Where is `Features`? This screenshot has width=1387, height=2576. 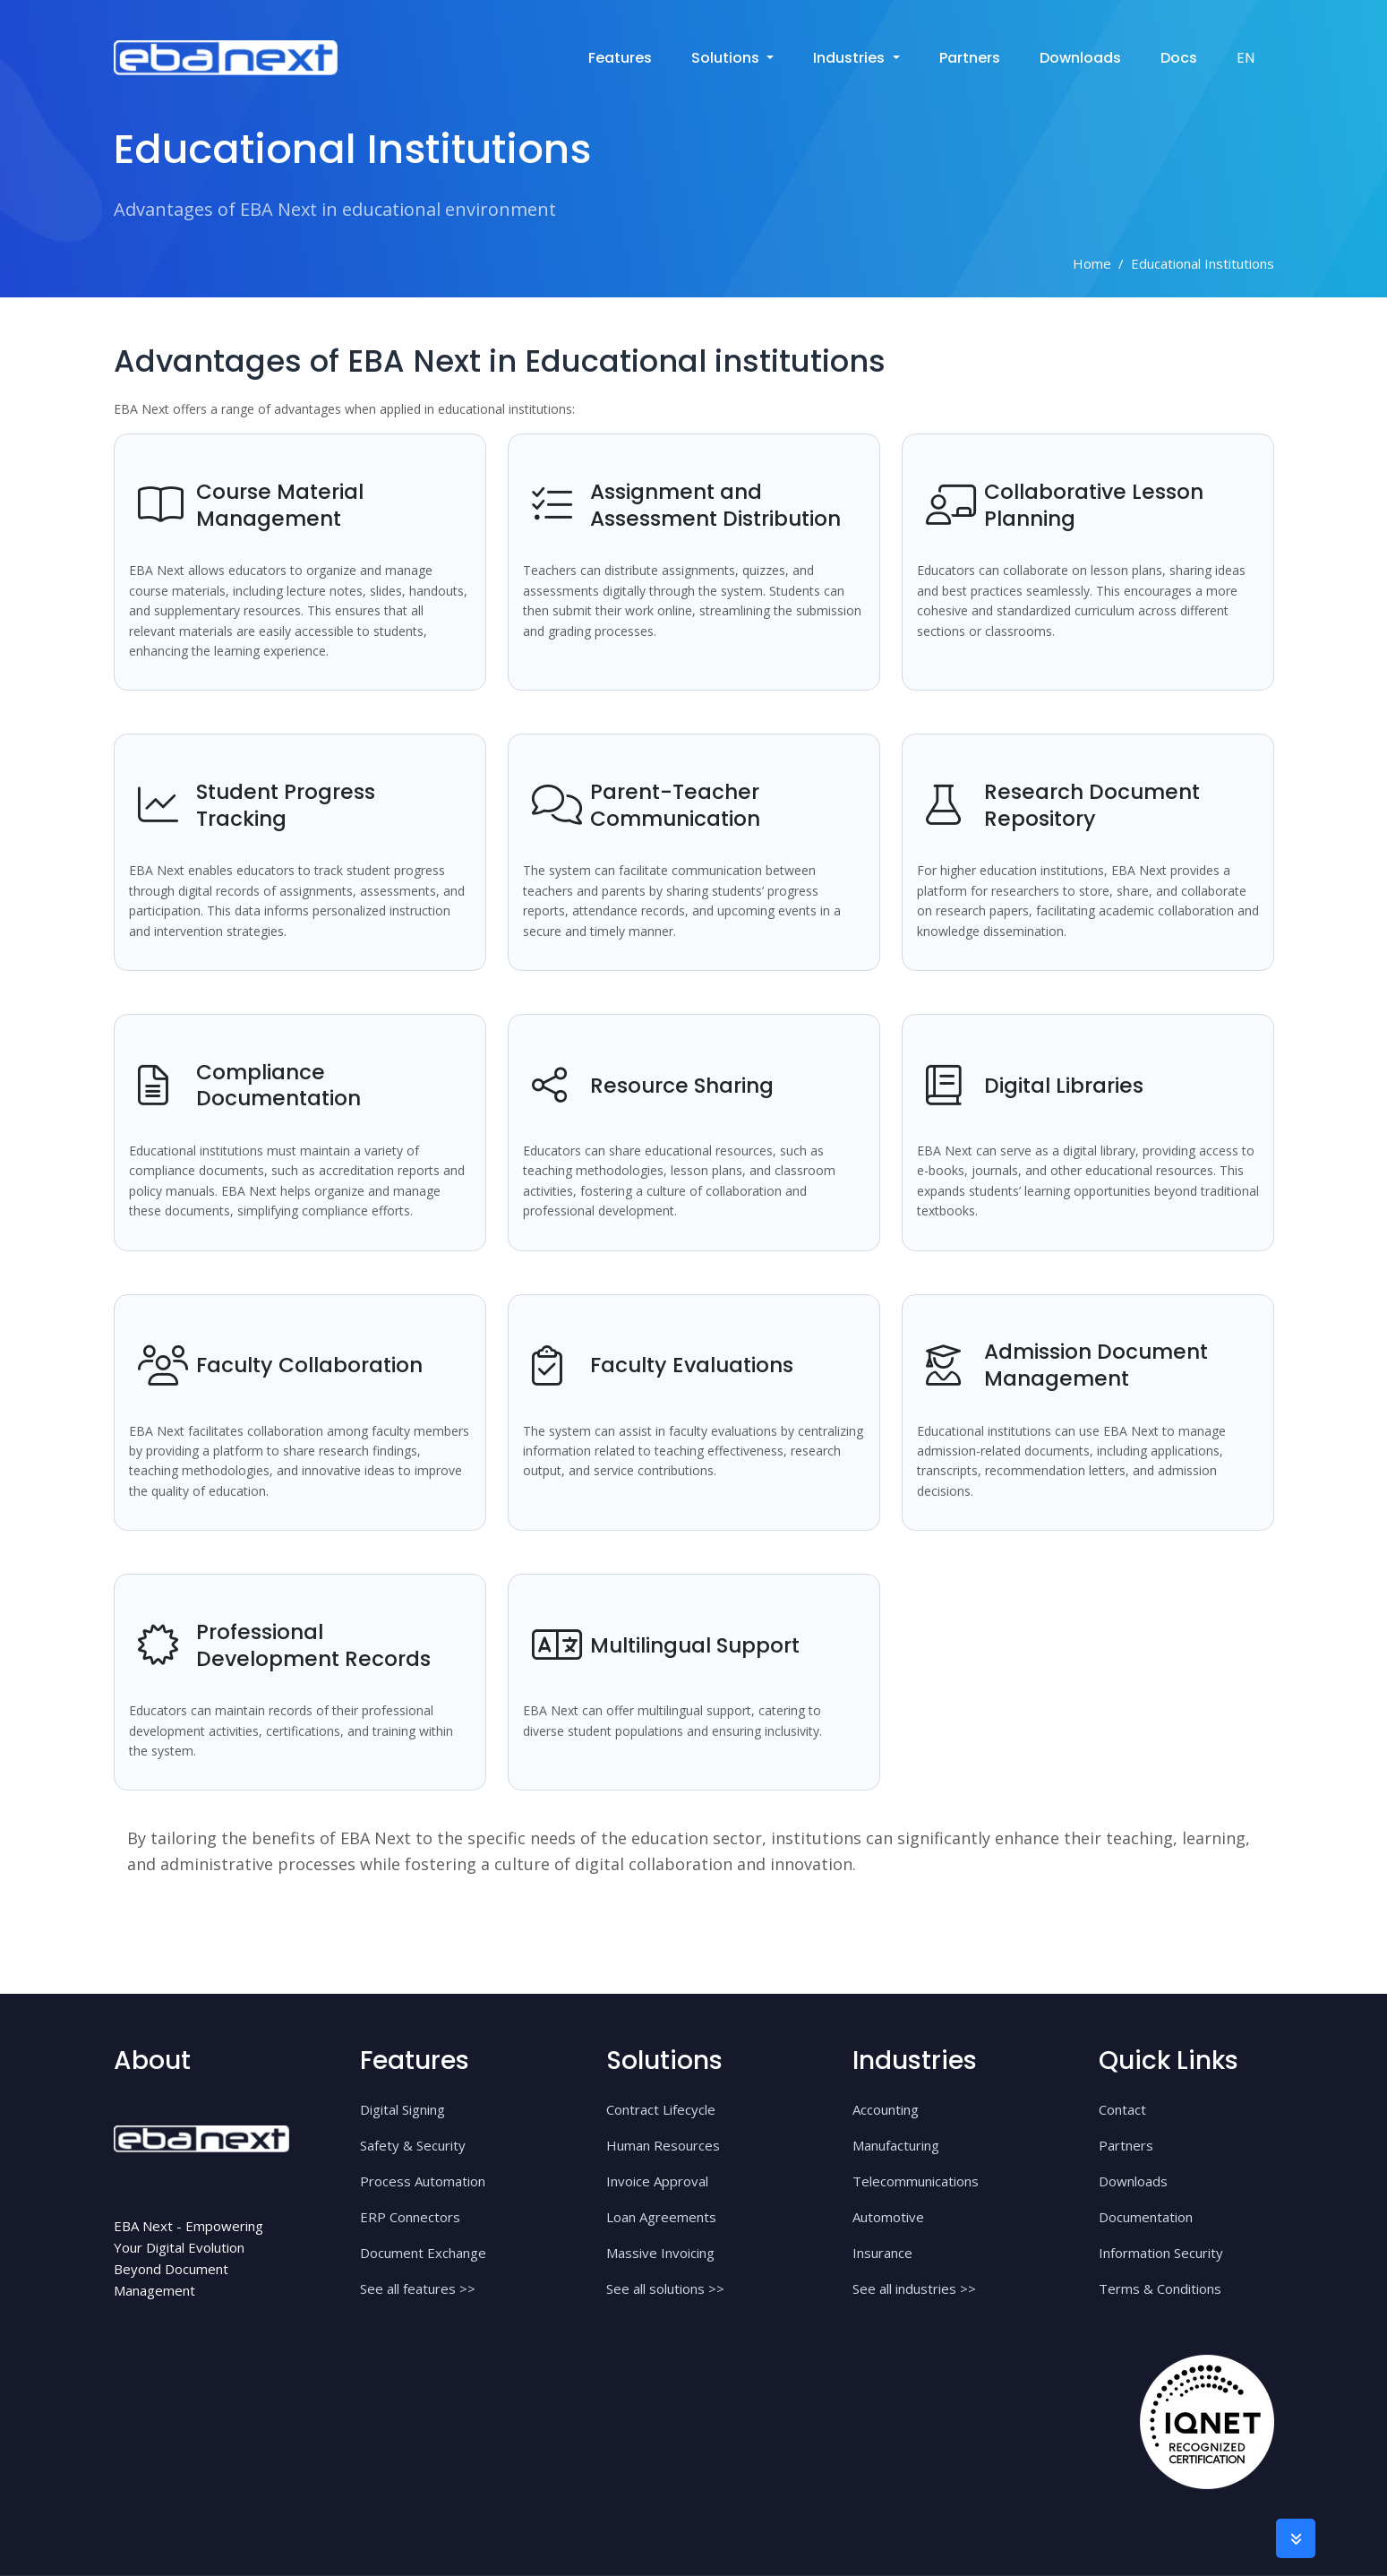
Features is located at coordinates (620, 57).